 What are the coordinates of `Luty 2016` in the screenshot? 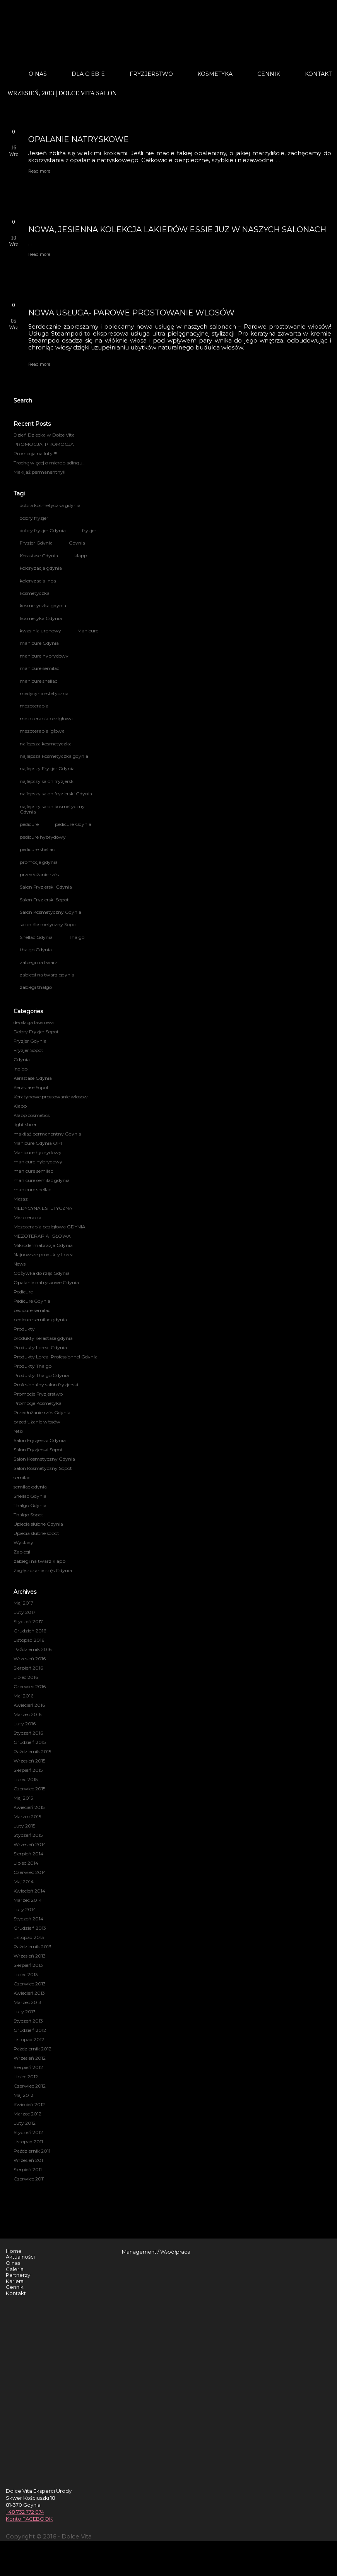 It's located at (25, 1723).